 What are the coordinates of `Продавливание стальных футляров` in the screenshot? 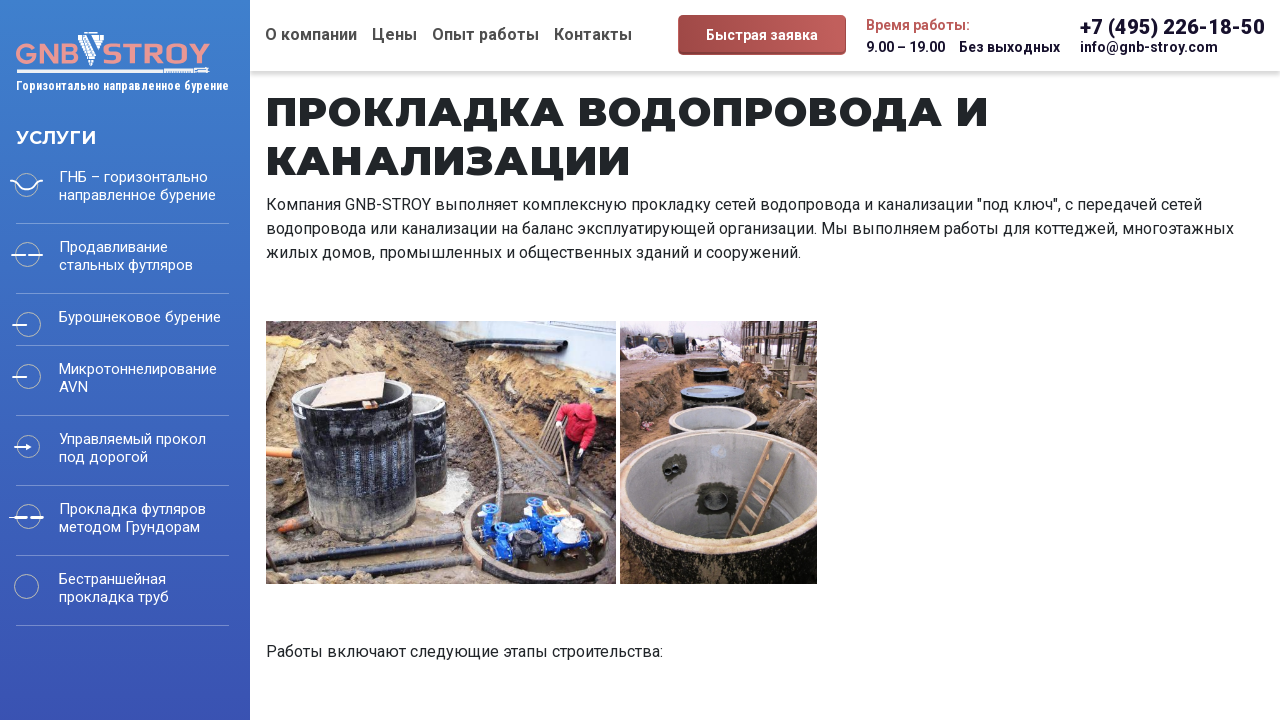 It's located at (126, 256).